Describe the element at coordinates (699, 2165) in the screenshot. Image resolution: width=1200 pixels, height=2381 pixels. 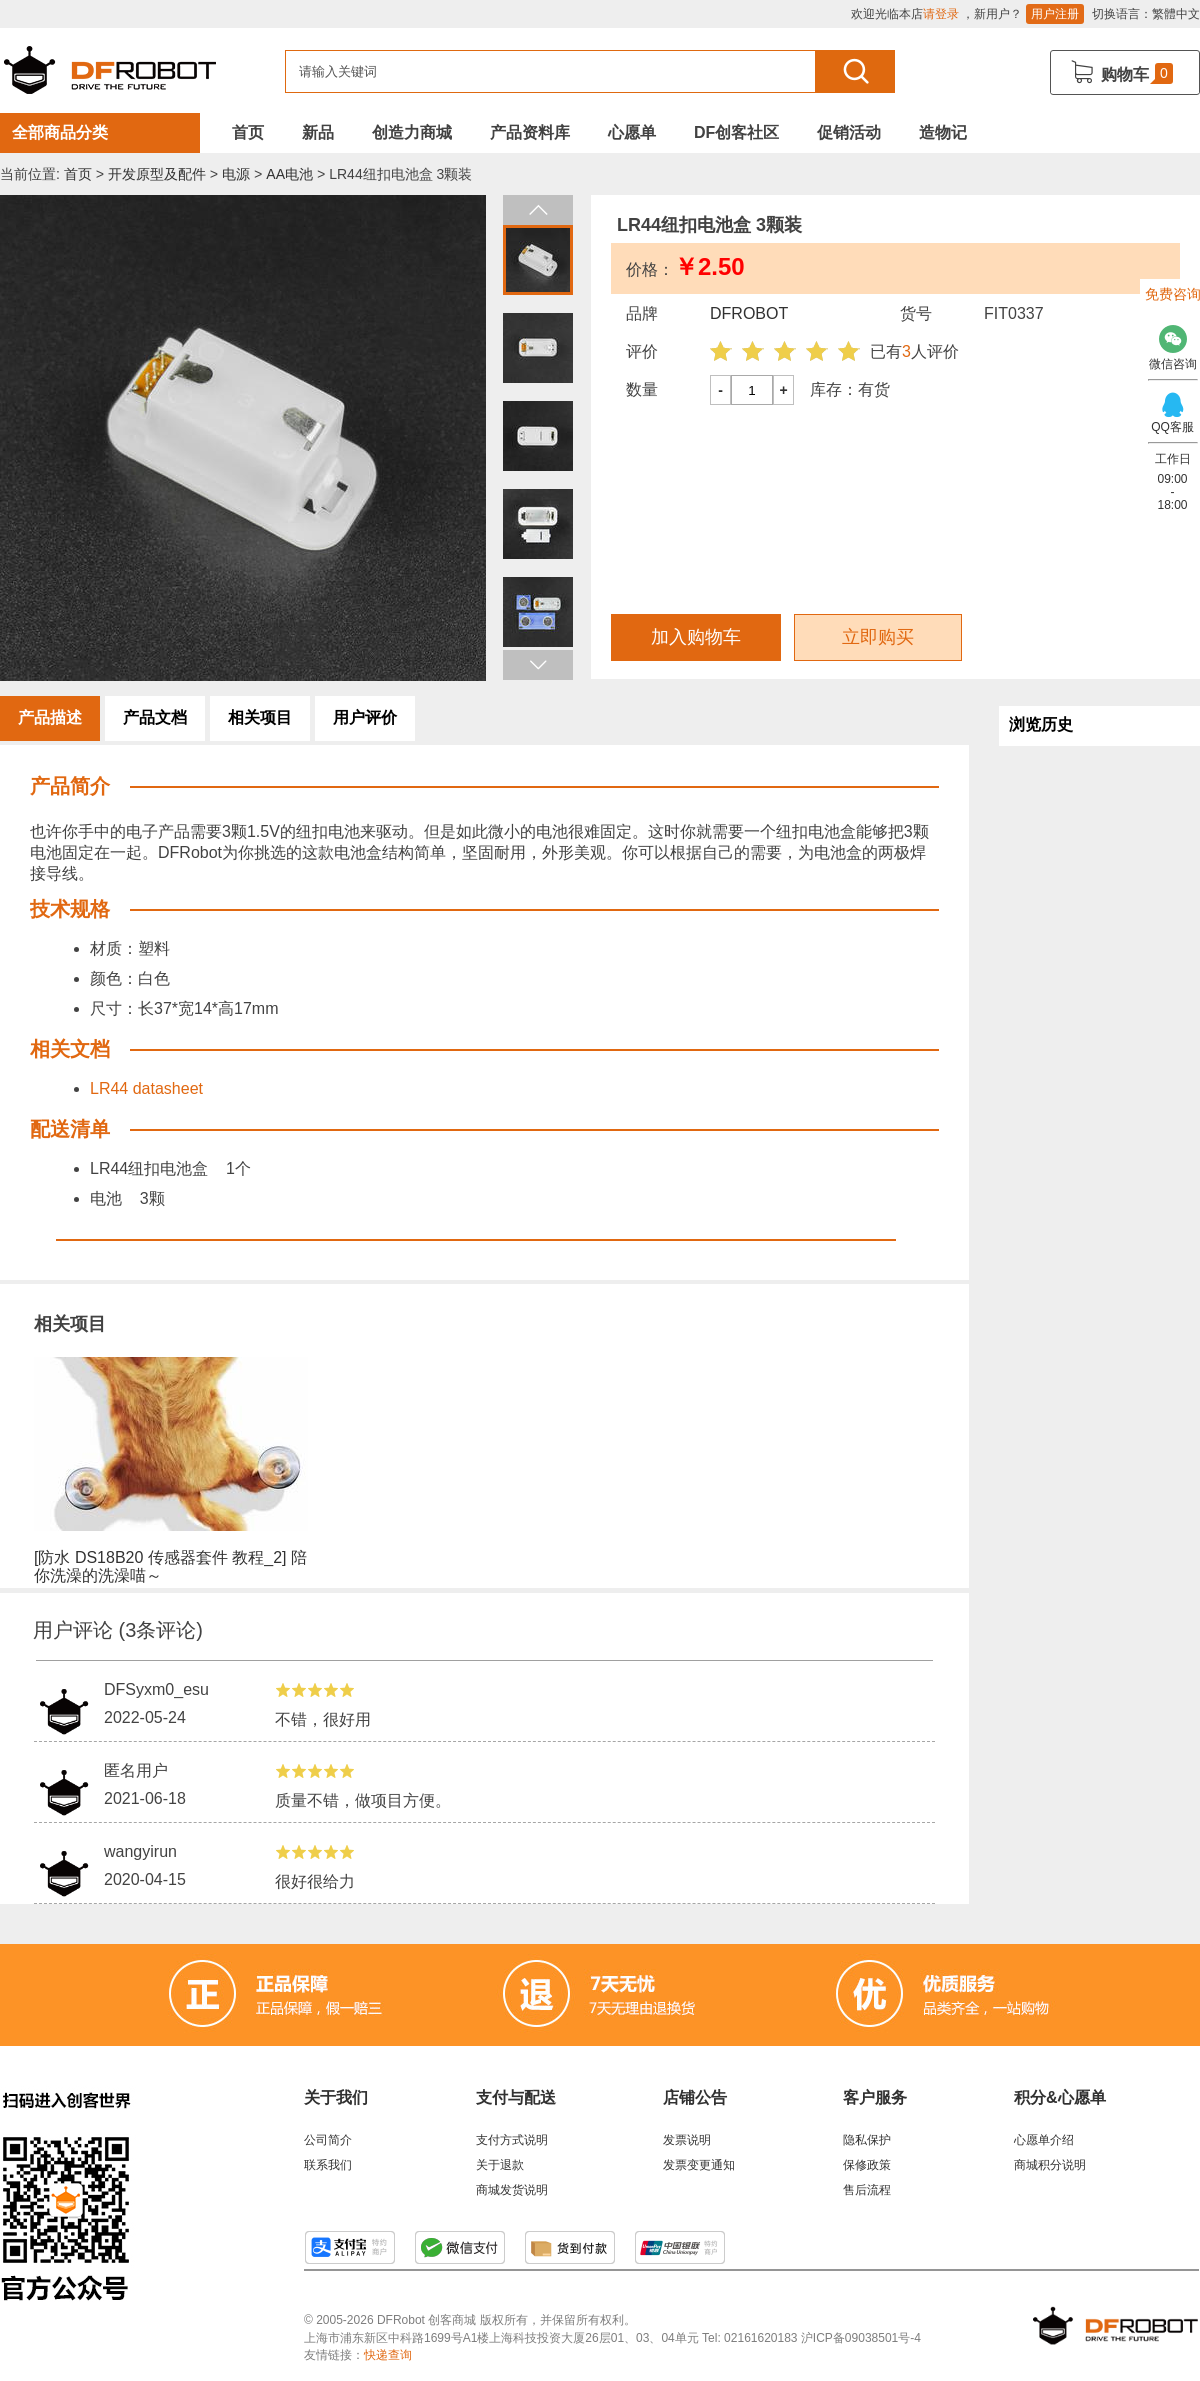
I see `发票变更通知` at that location.